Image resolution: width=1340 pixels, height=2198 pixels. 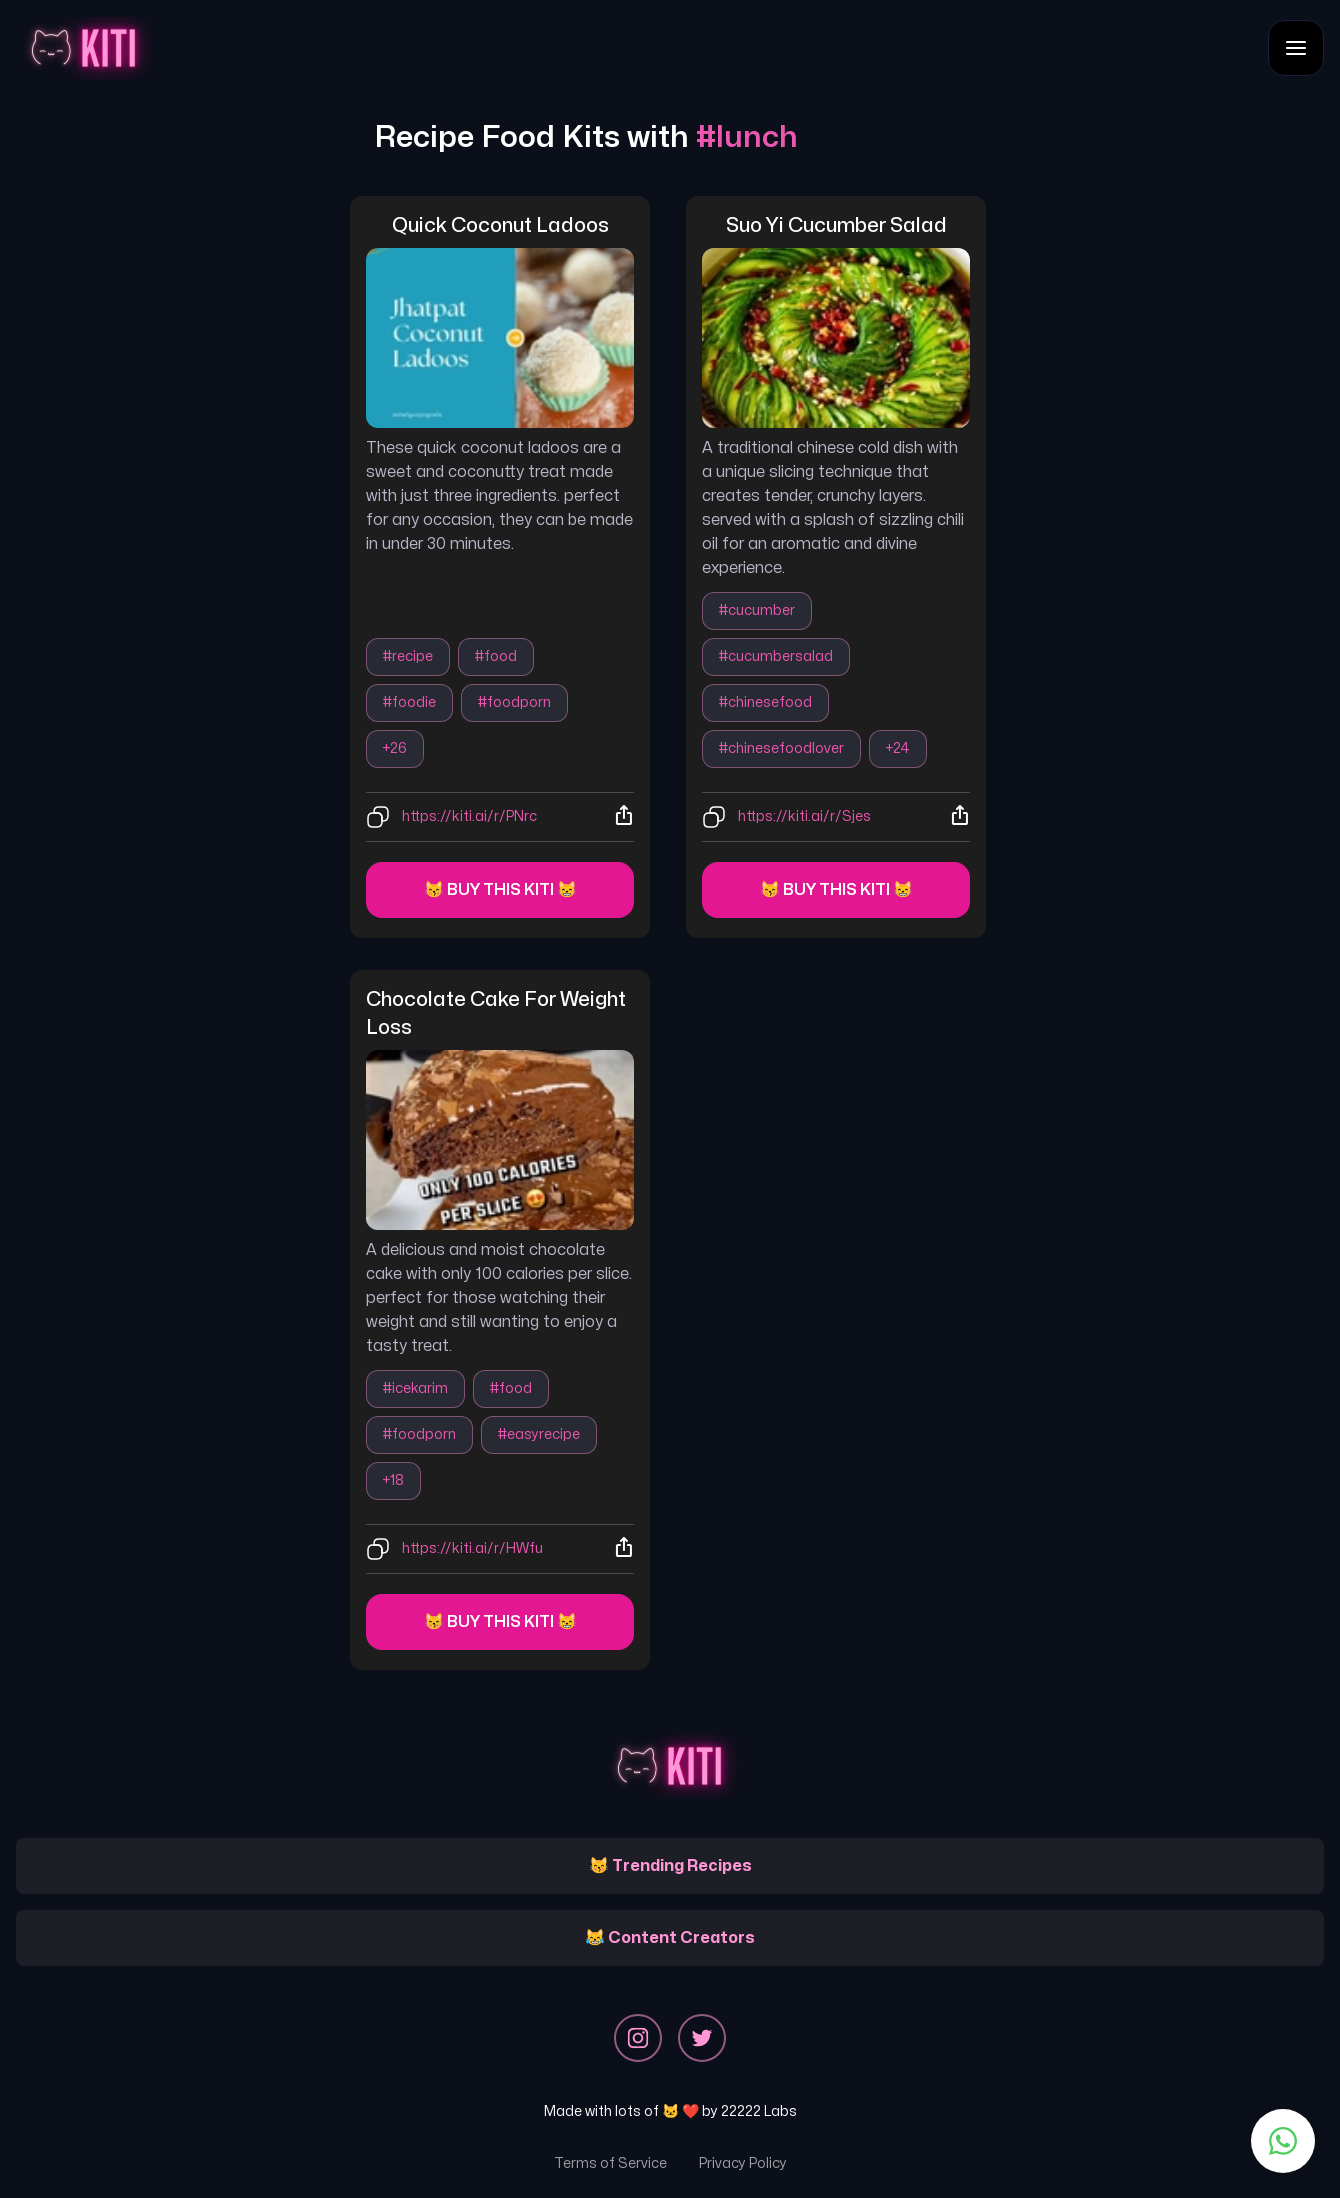 What do you see at coordinates (500, 225) in the screenshot?
I see `quick coconut ladoos` at bounding box center [500, 225].